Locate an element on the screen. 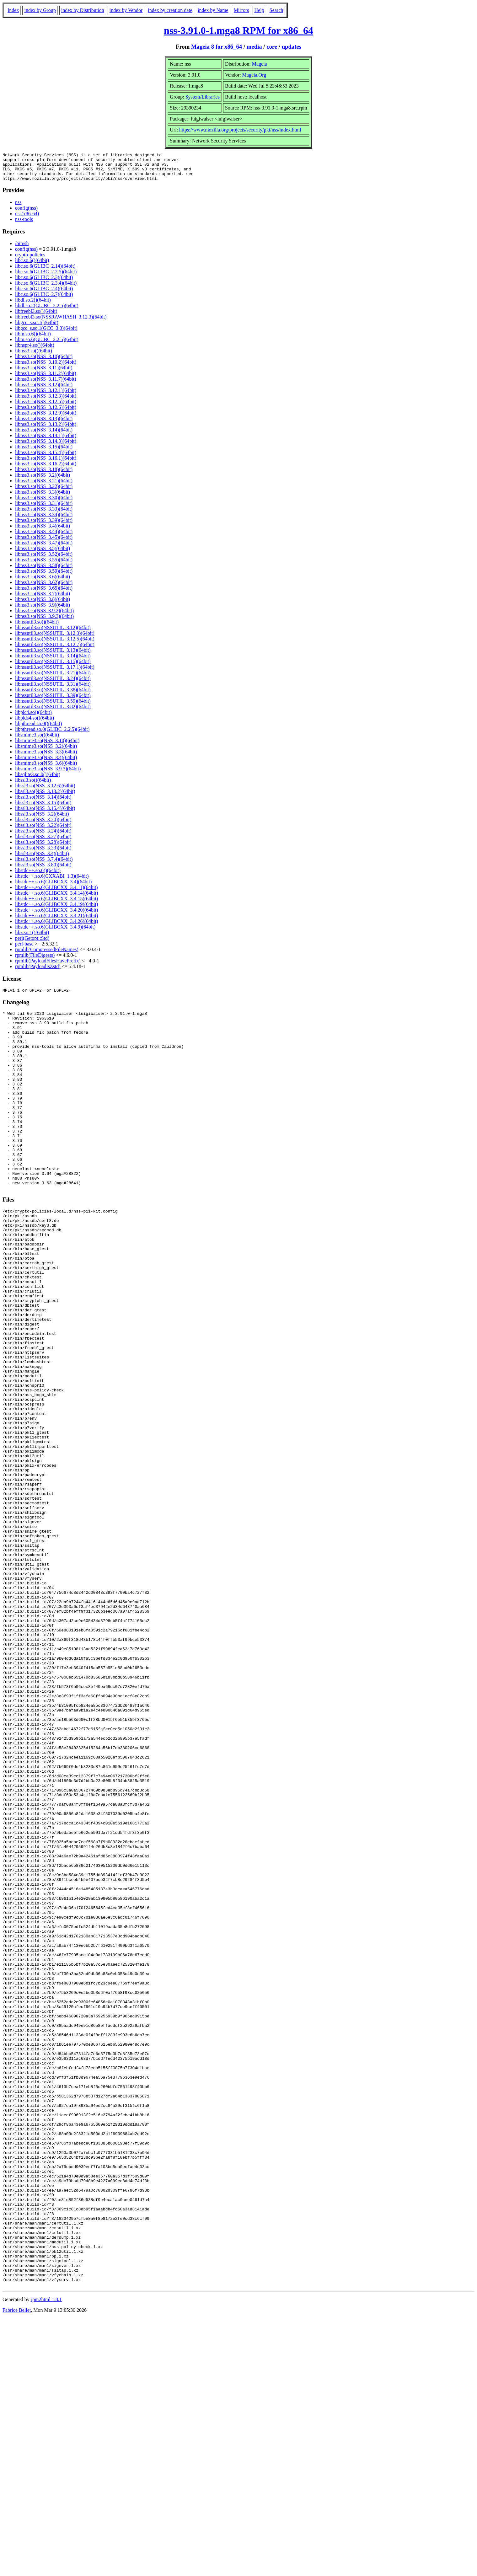 Image resolution: width=477 pixels, height=2576 pixels. libnss3.so(NSS_3.12.3)(64bit) is located at coordinates (45, 401).